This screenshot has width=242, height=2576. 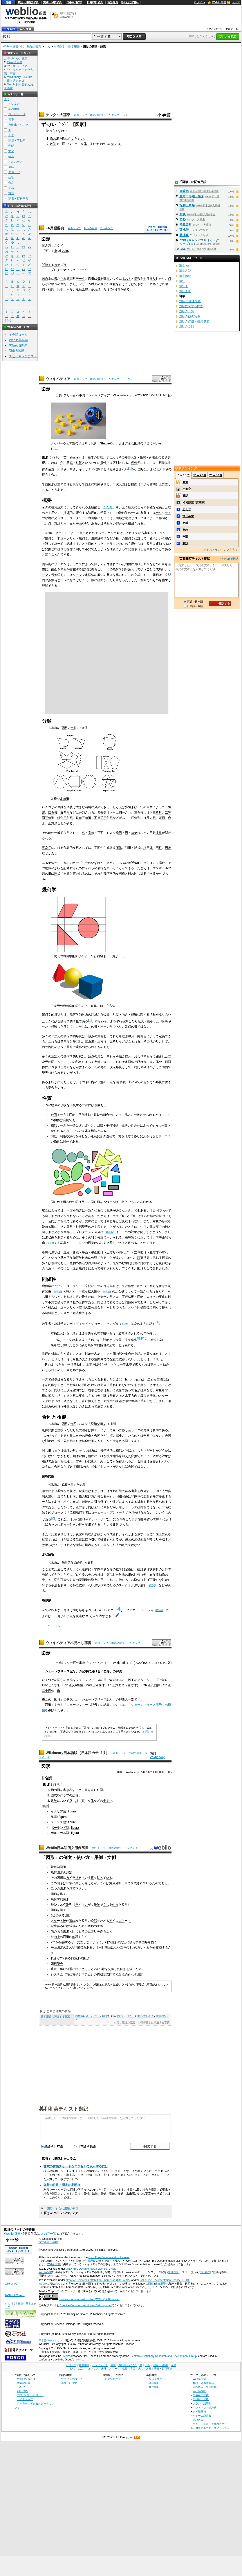 I want to click on 幾何学的, so click(x=57, y=1899).